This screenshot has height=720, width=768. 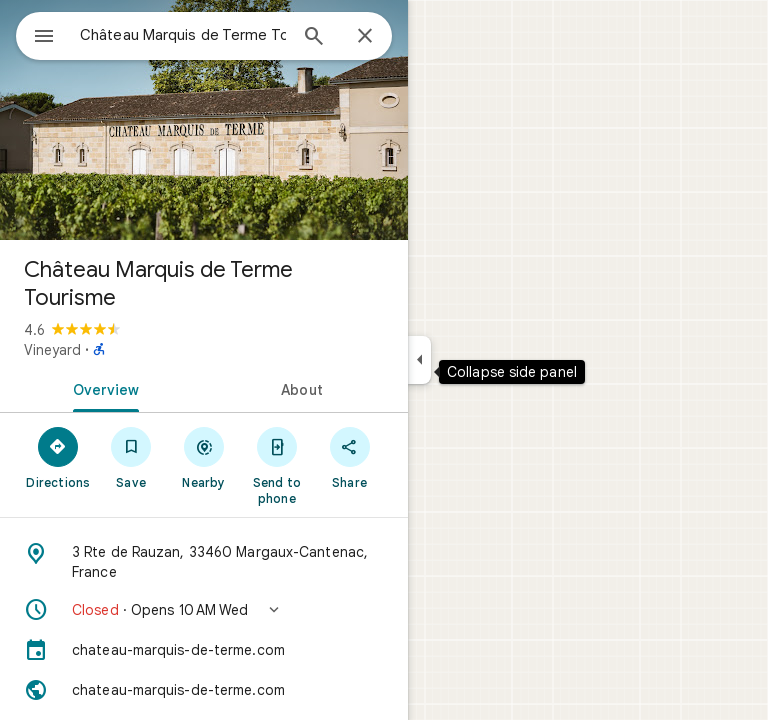 What do you see at coordinates (204, 610) in the screenshot?
I see `[button]` at bounding box center [204, 610].